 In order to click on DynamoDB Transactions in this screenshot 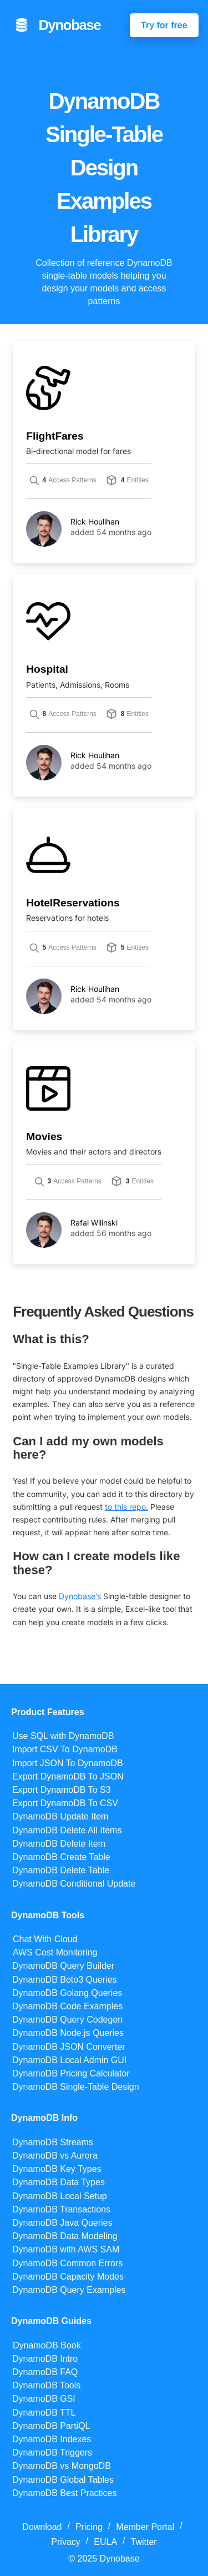, I will do `click(61, 2209)`.